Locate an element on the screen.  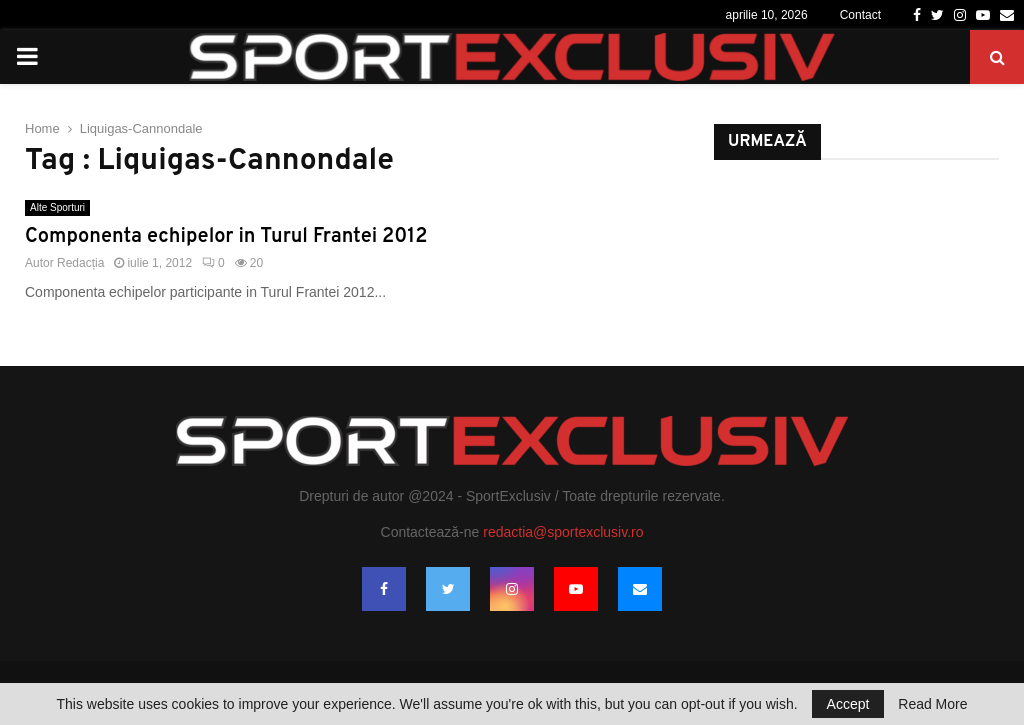
Componenta echipelor in Turul Frantei 2012 is located at coordinates (226, 237).